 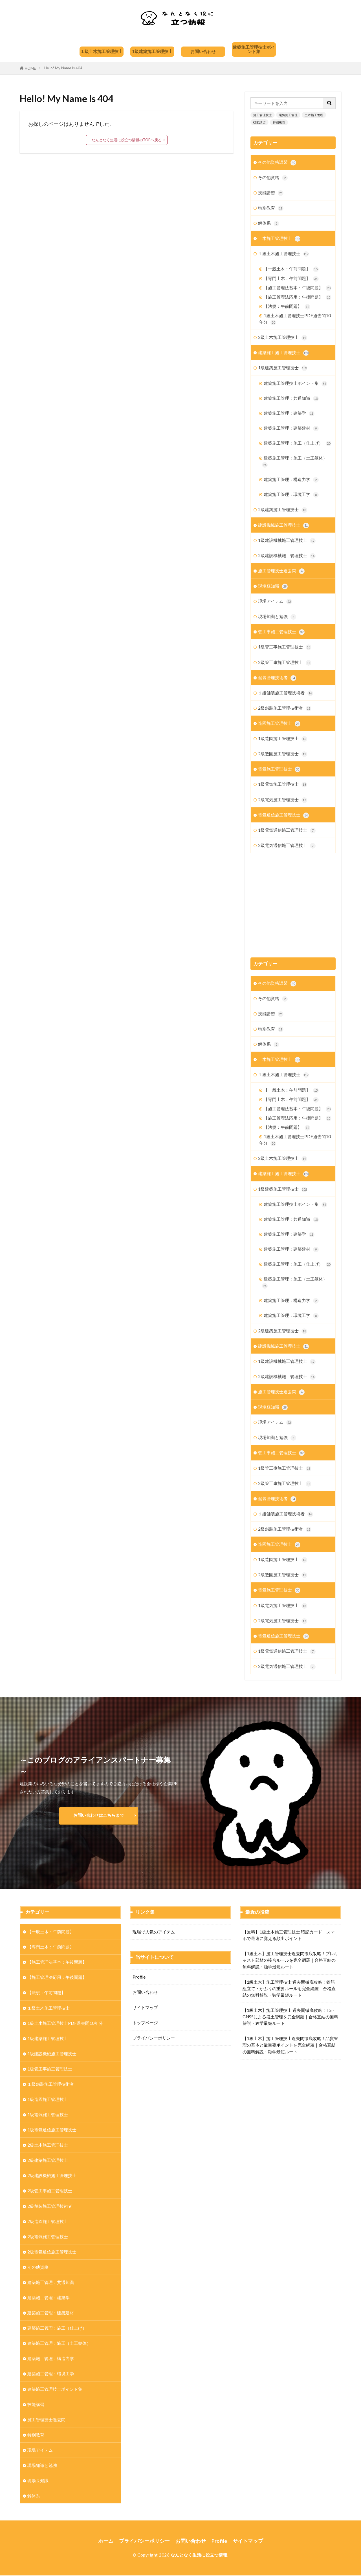 I want to click on 建築施工管理：共通知識, so click(x=291, y=398).